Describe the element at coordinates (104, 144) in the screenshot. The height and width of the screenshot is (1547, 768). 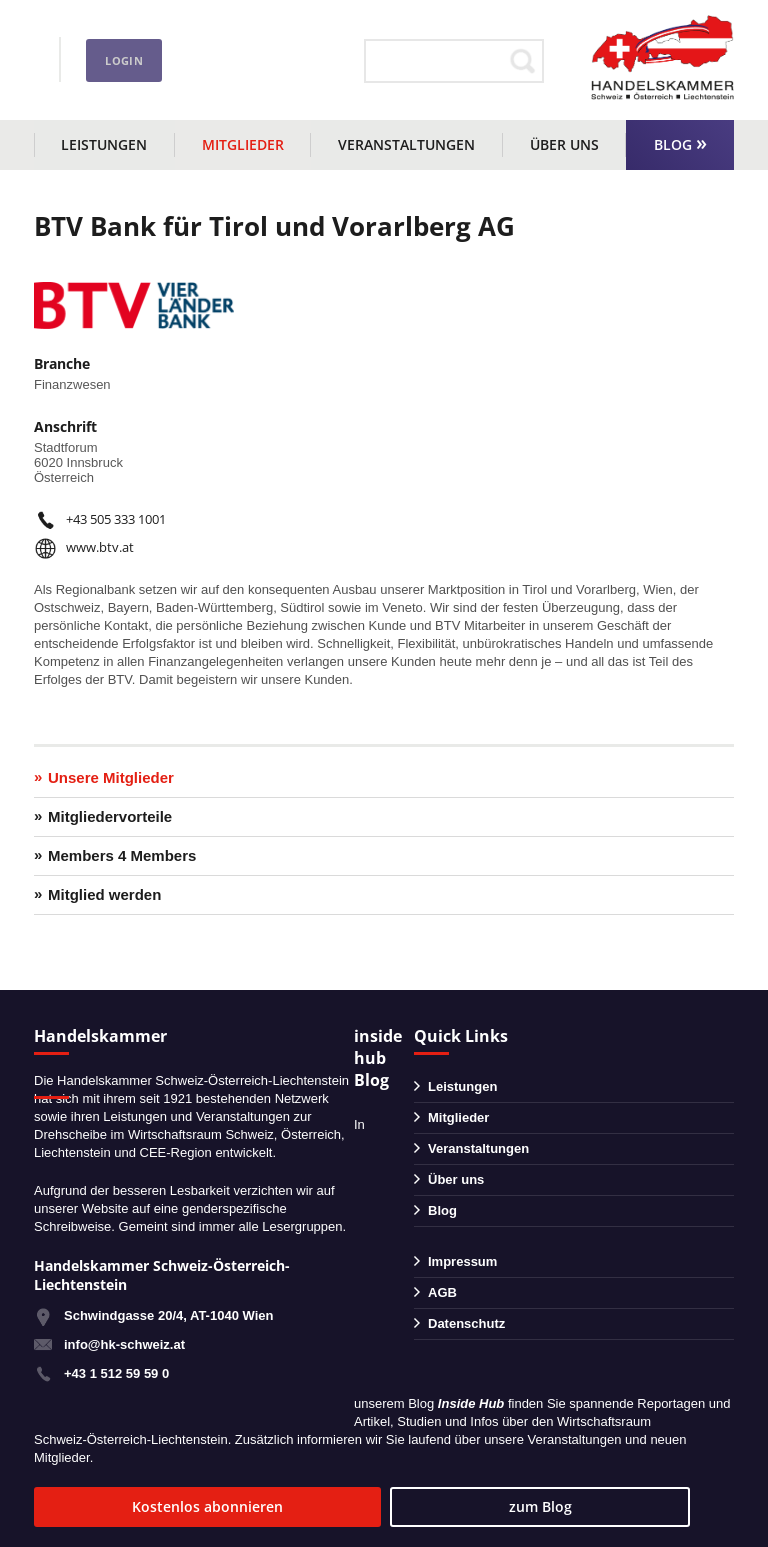
I see `Leistungen` at that location.